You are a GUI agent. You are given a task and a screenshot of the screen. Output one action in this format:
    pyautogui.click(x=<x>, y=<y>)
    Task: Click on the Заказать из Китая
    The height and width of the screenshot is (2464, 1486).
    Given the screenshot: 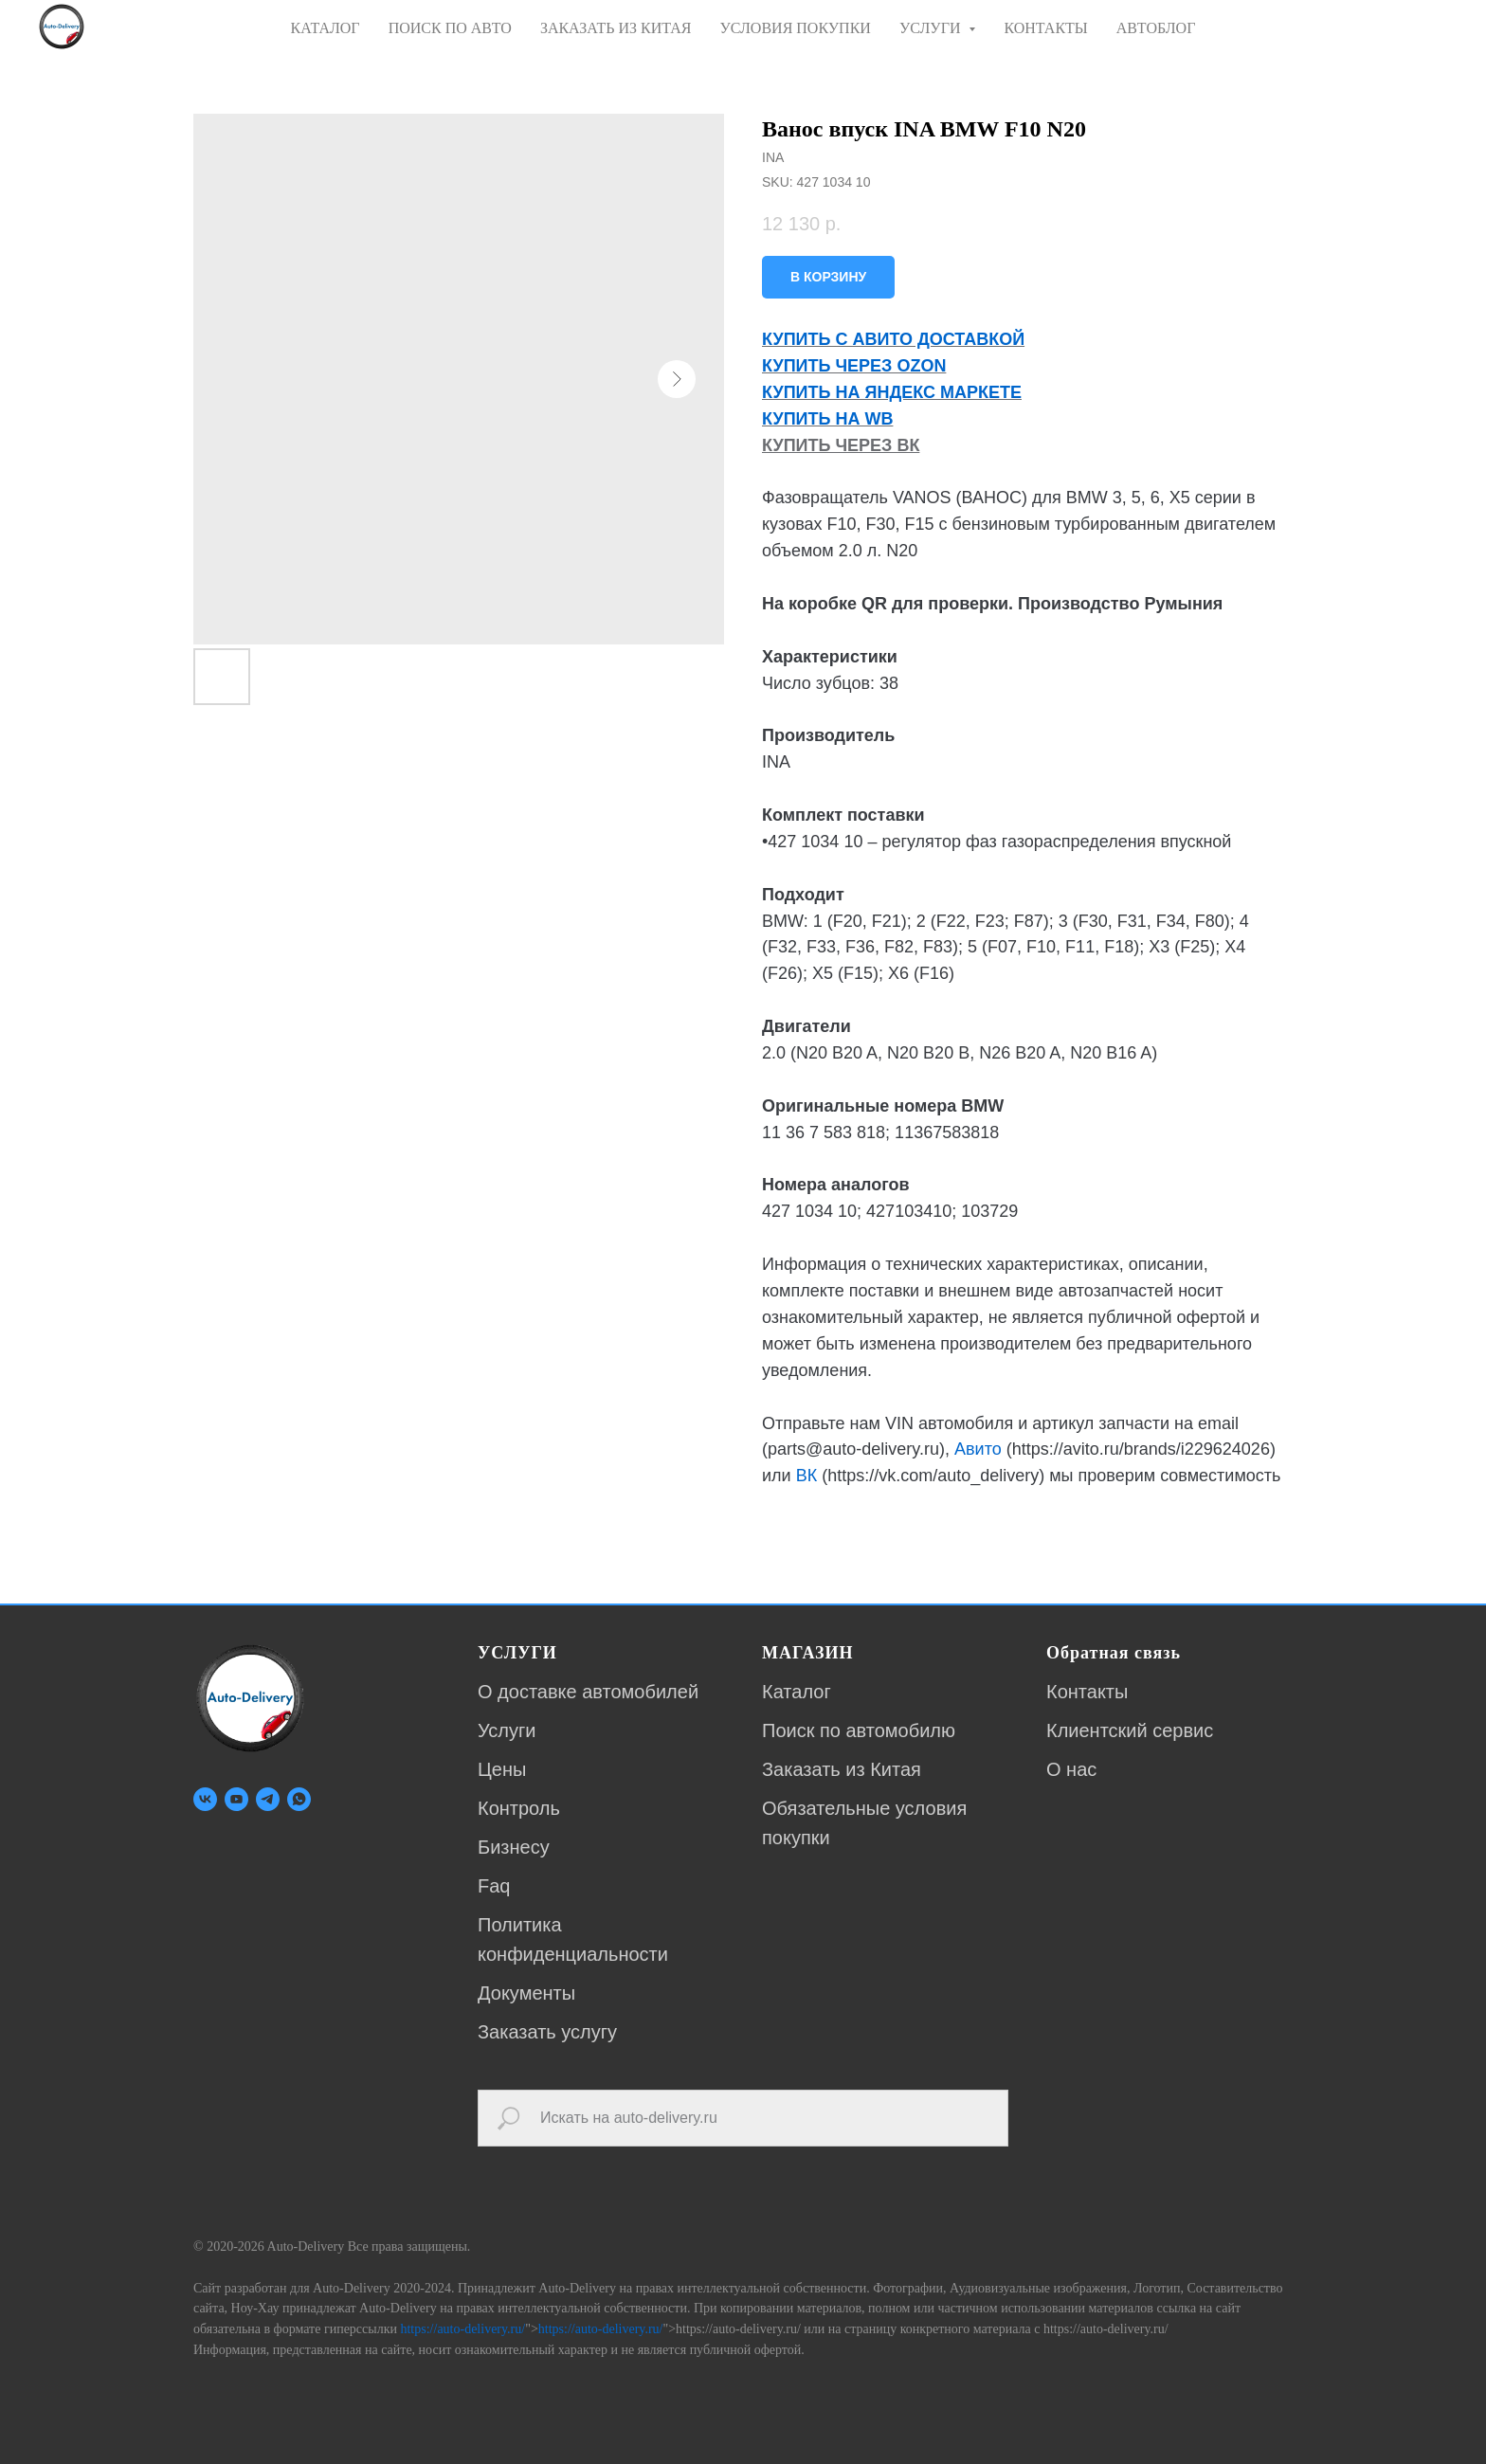 What is the action you would take?
    pyautogui.click(x=841, y=1769)
    